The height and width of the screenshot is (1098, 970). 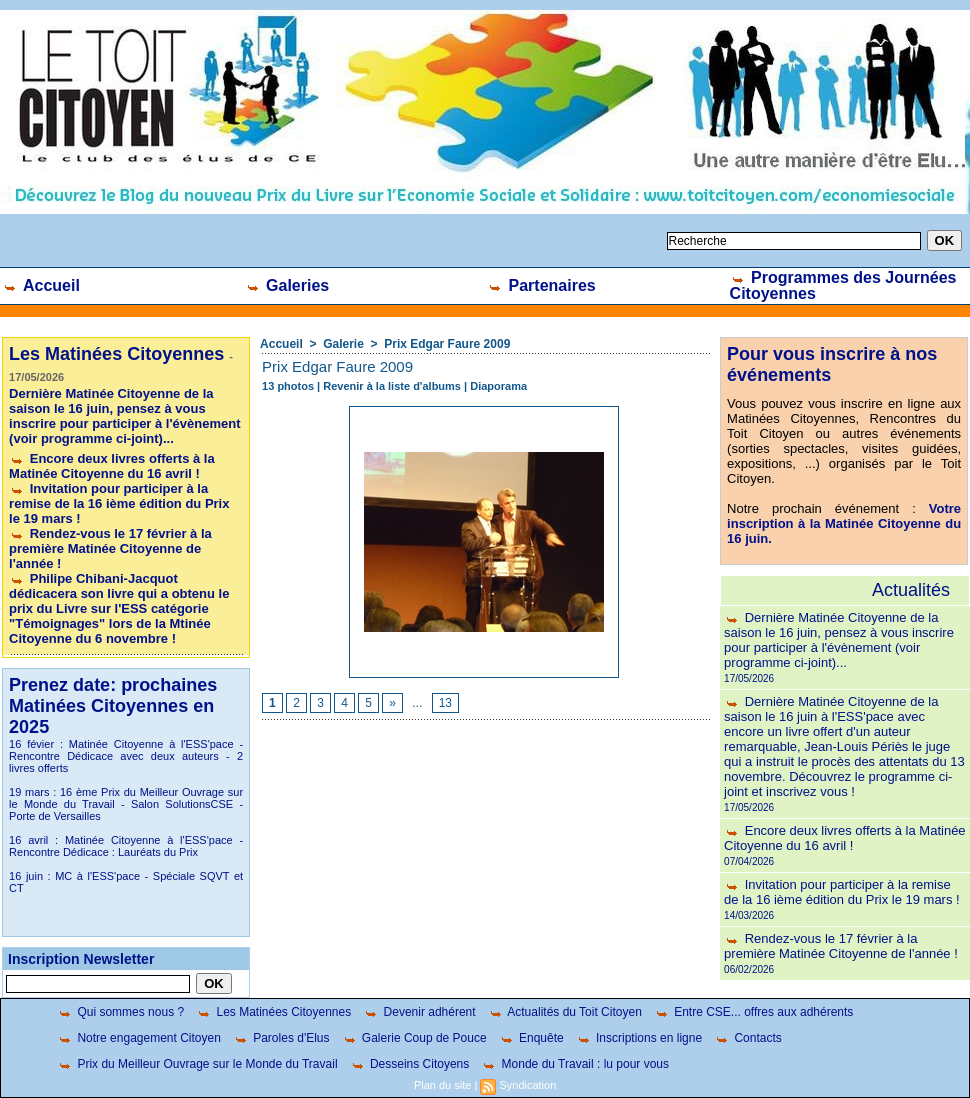 I want to click on 13, so click(x=445, y=703).